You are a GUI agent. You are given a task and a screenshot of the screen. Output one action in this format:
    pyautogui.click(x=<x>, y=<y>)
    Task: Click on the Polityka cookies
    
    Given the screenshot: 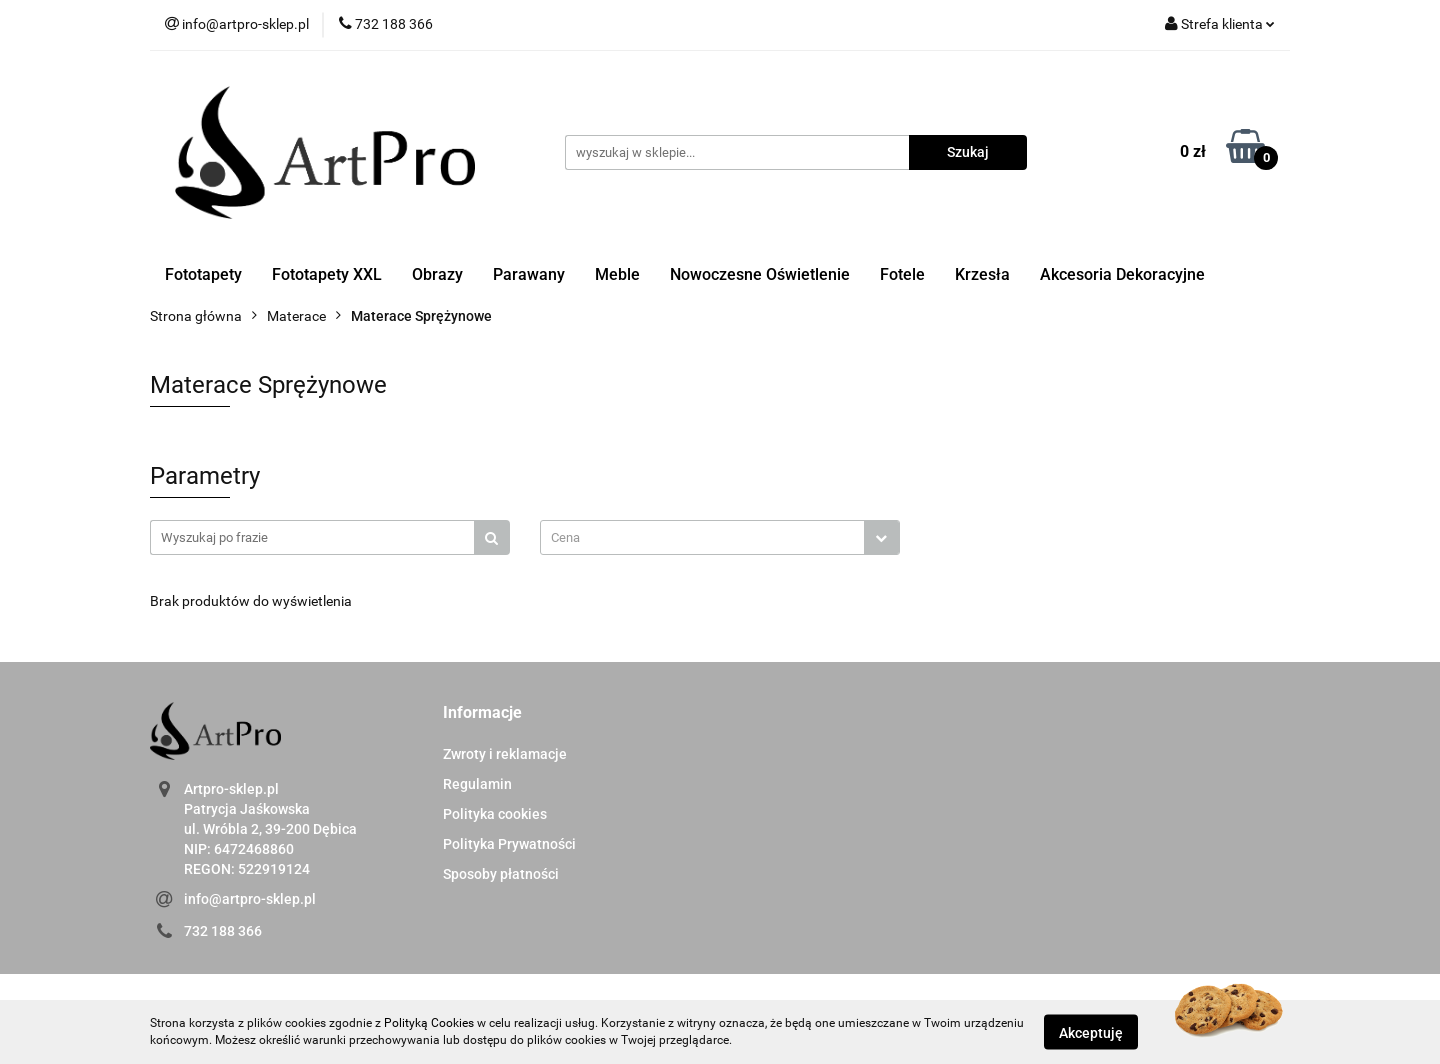 What is the action you would take?
    pyautogui.click(x=495, y=814)
    